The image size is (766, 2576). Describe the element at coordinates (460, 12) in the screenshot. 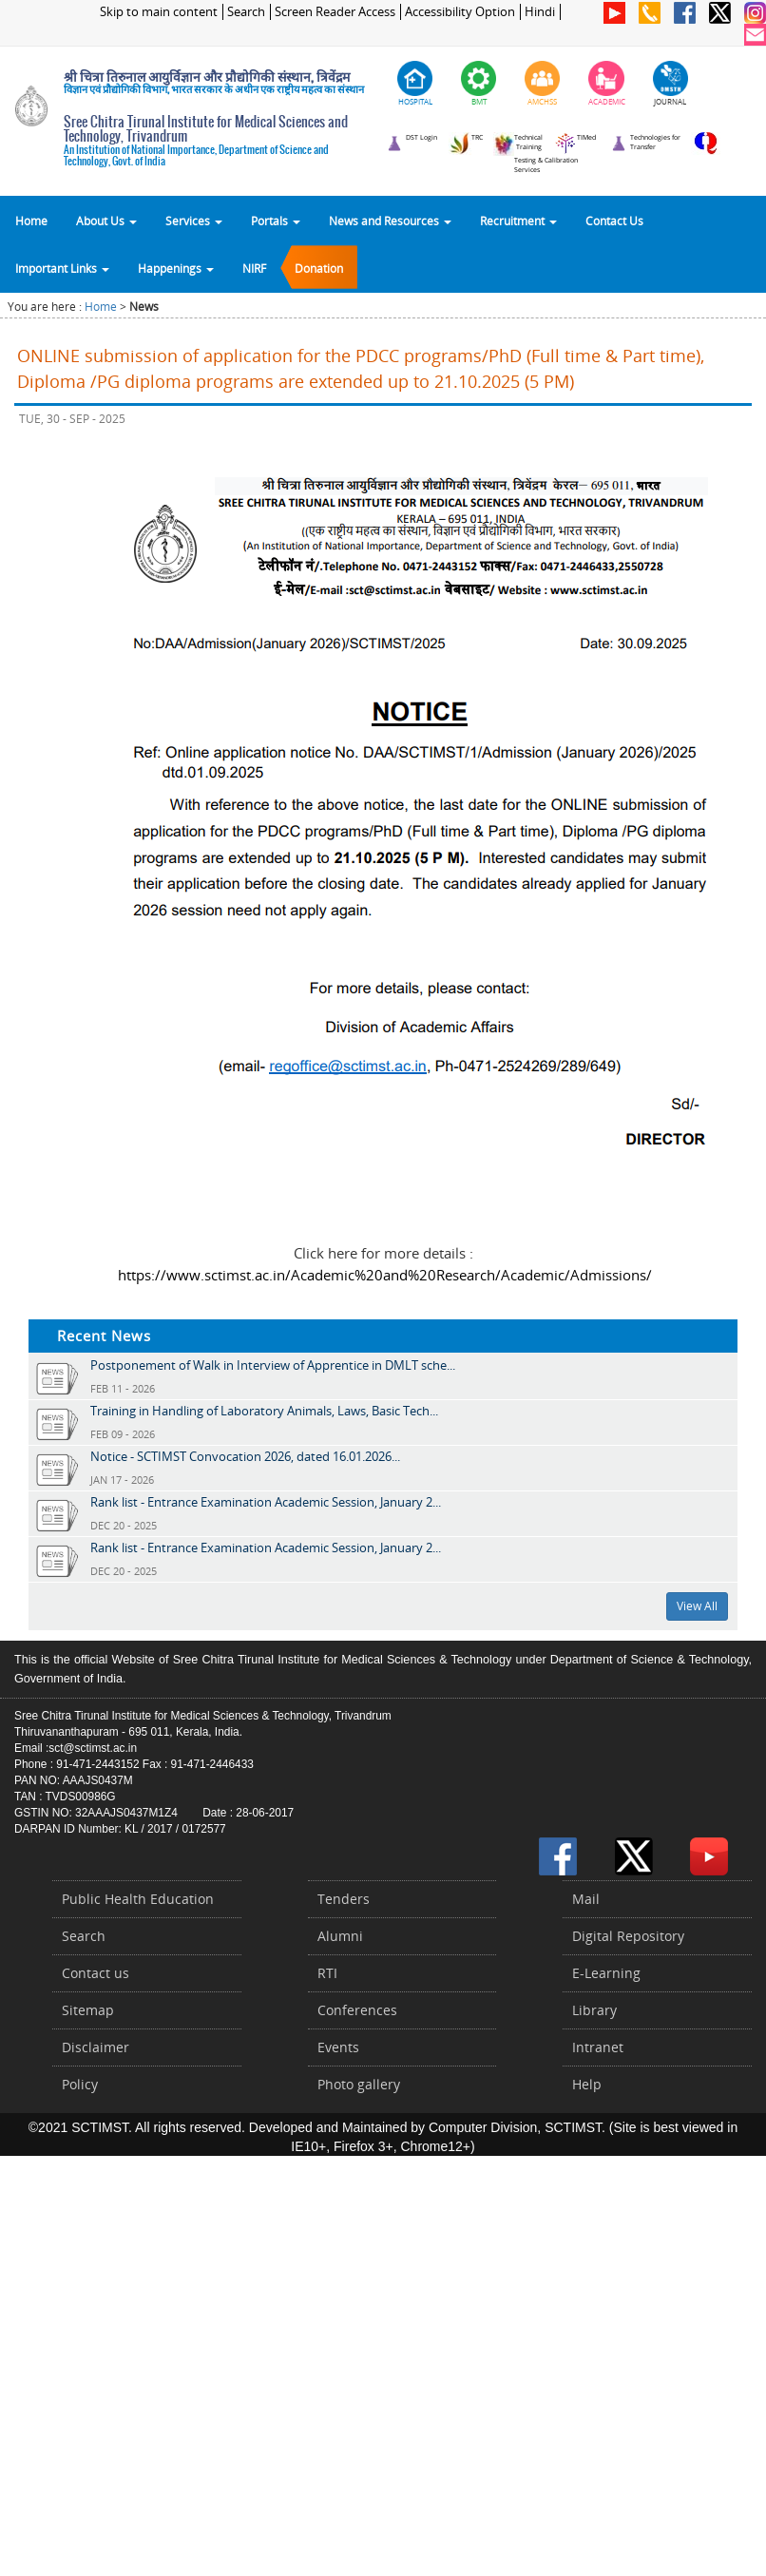

I see `Accessibility Option` at that location.